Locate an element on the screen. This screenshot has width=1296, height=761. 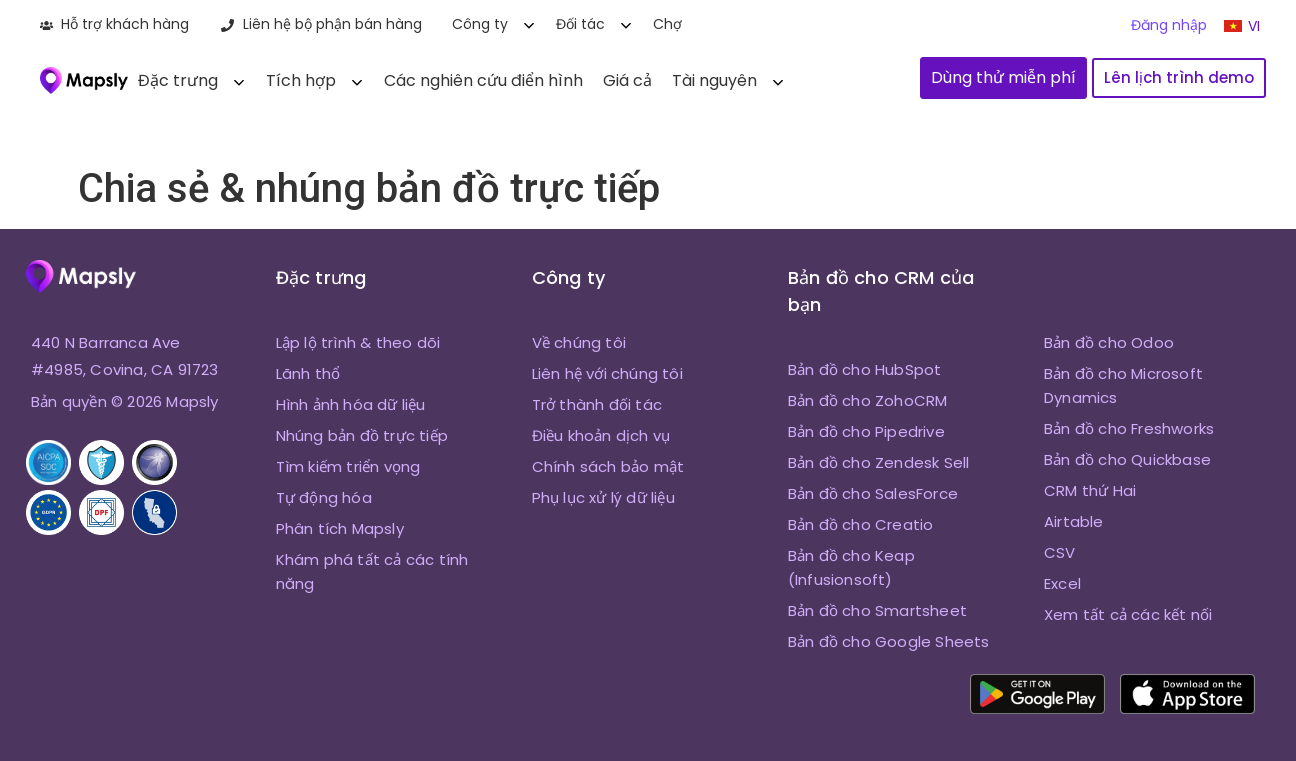
Tích hợp is located at coordinates (301, 80).